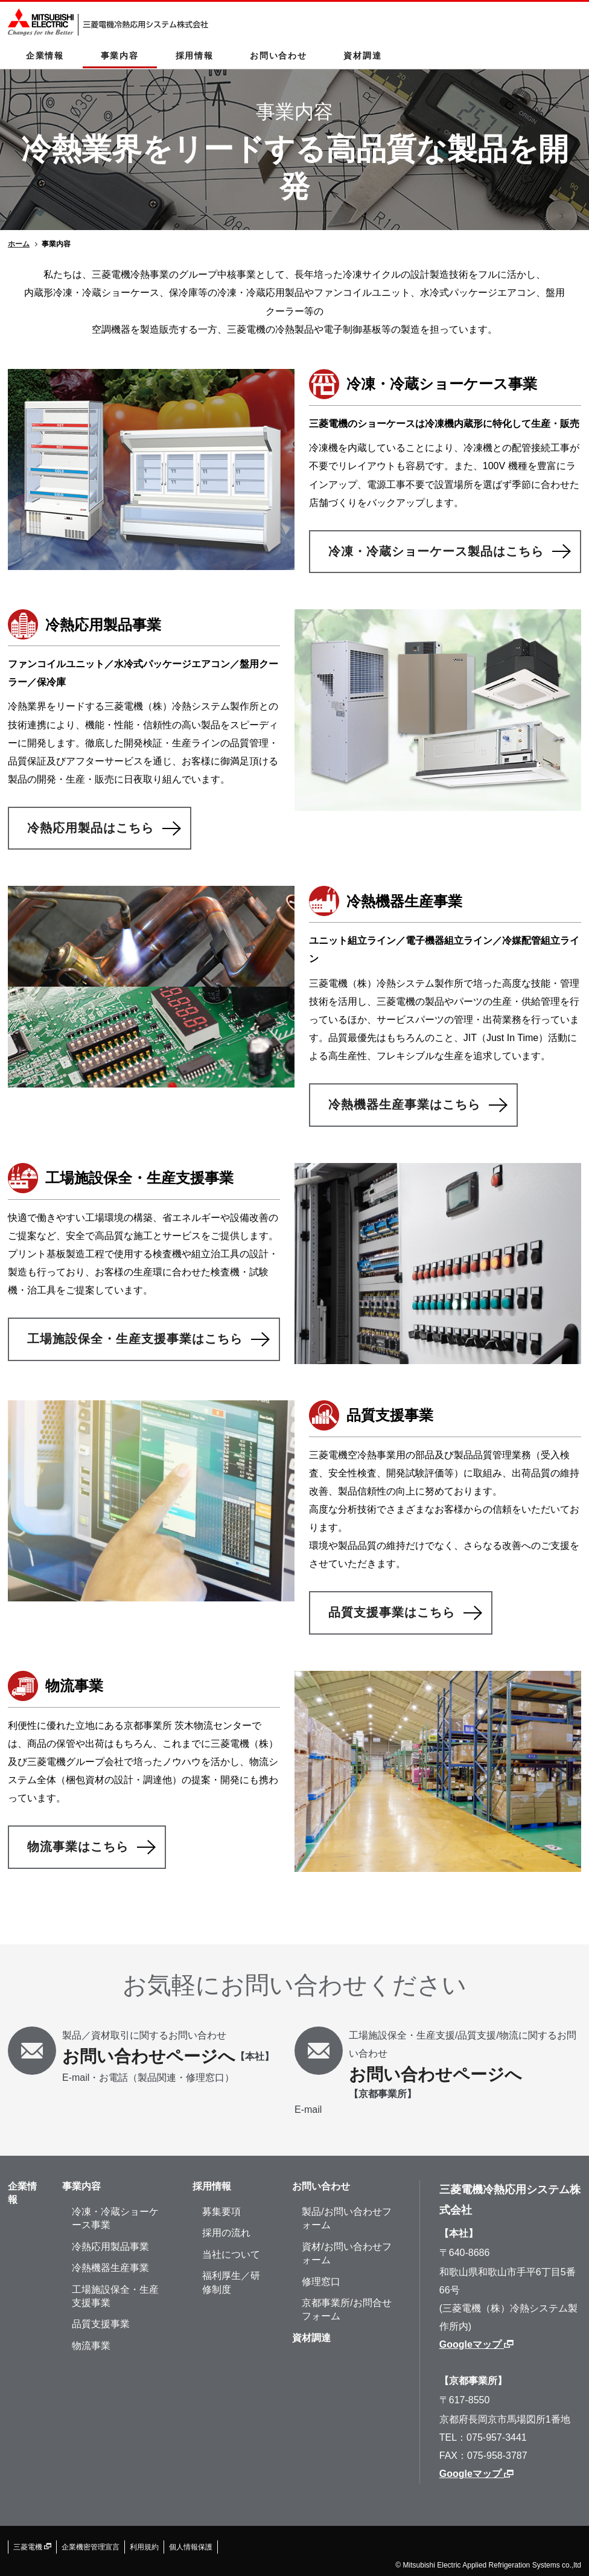 This screenshot has height=2576, width=589. I want to click on 物流事業, so click(91, 2346).